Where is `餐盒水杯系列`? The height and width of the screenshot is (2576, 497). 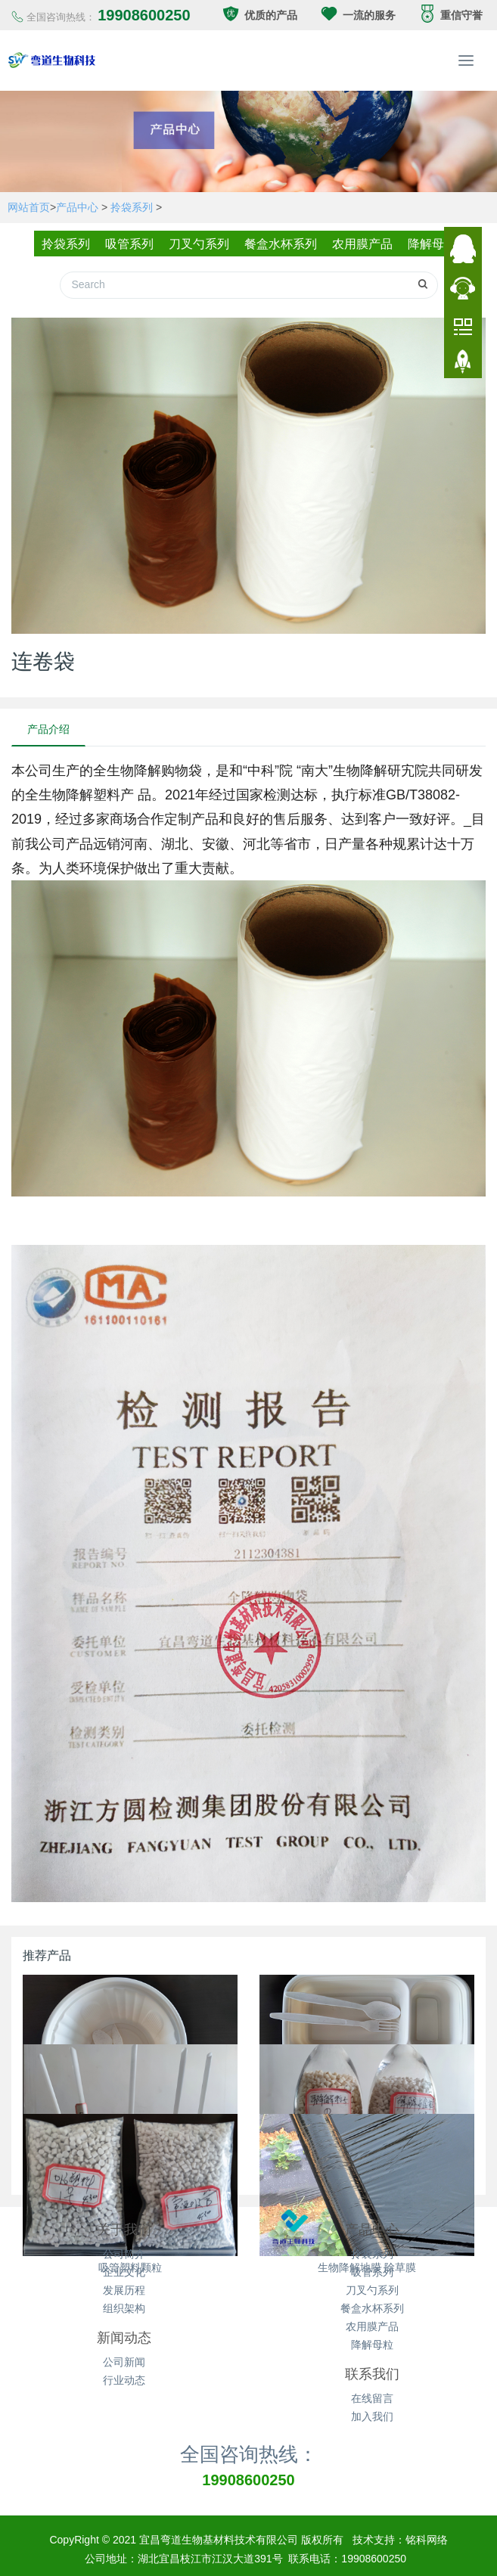 餐盒水杯系列 is located at coordinates (281, 243).